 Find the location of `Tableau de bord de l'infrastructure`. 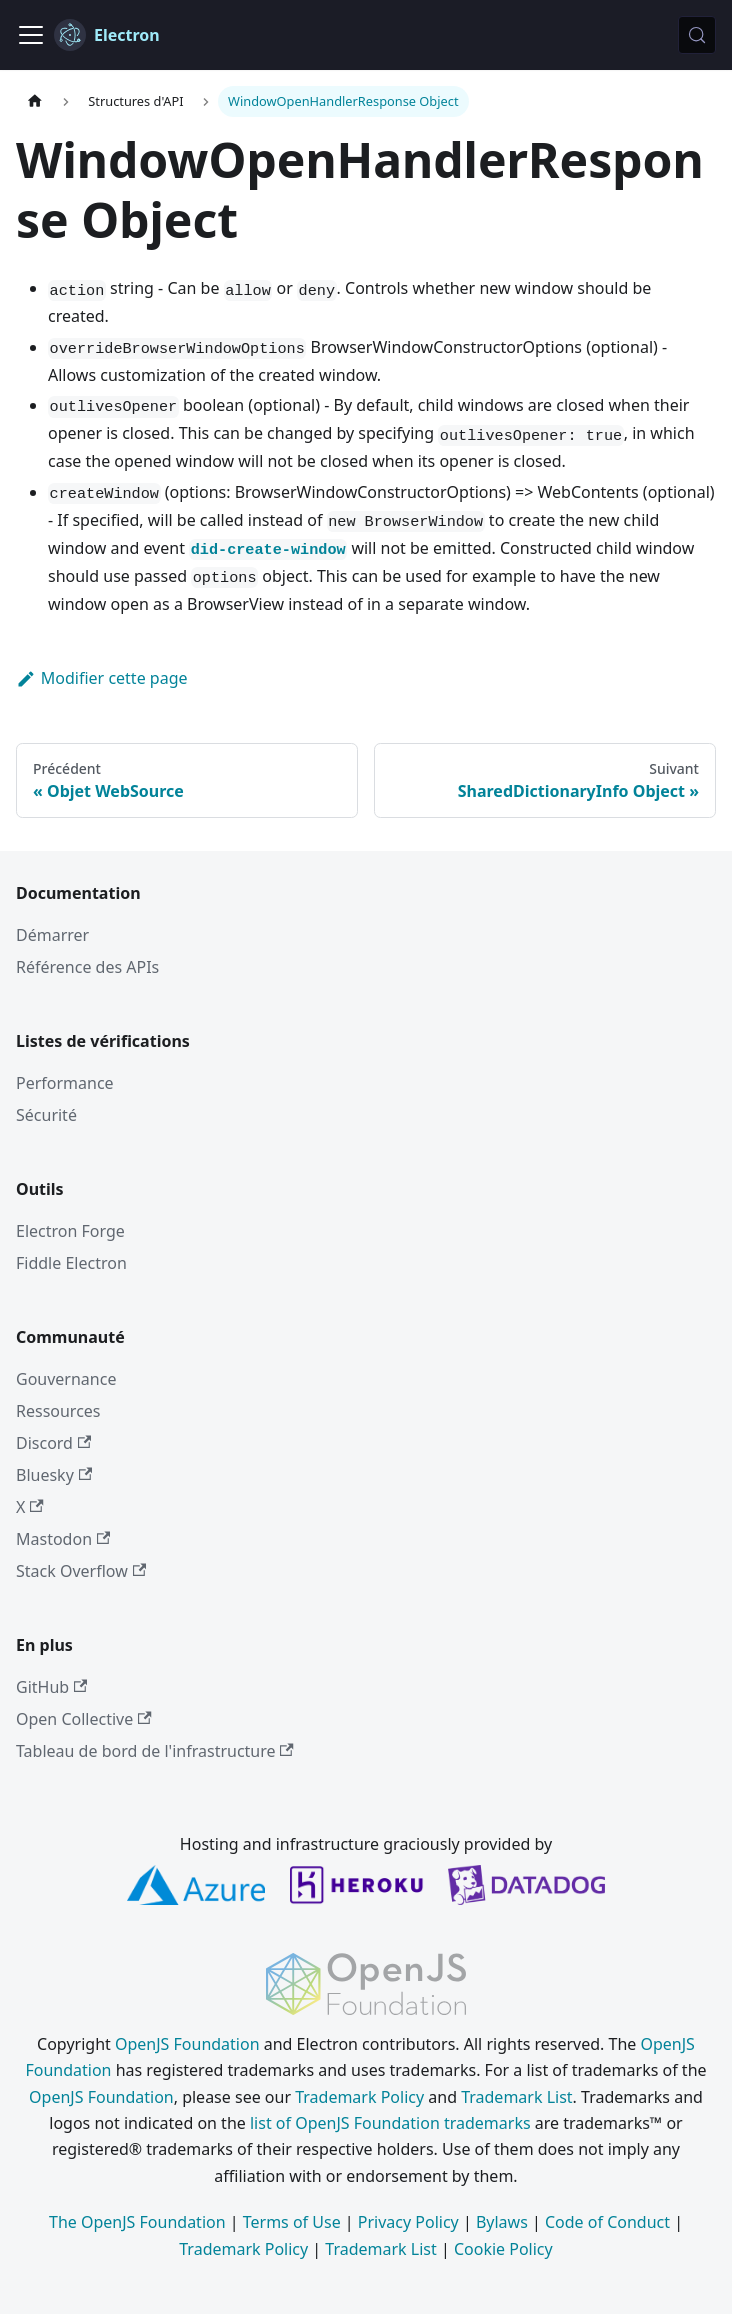

Tableau de bord de l'infrastructure is located at coordinates (155, 1751).